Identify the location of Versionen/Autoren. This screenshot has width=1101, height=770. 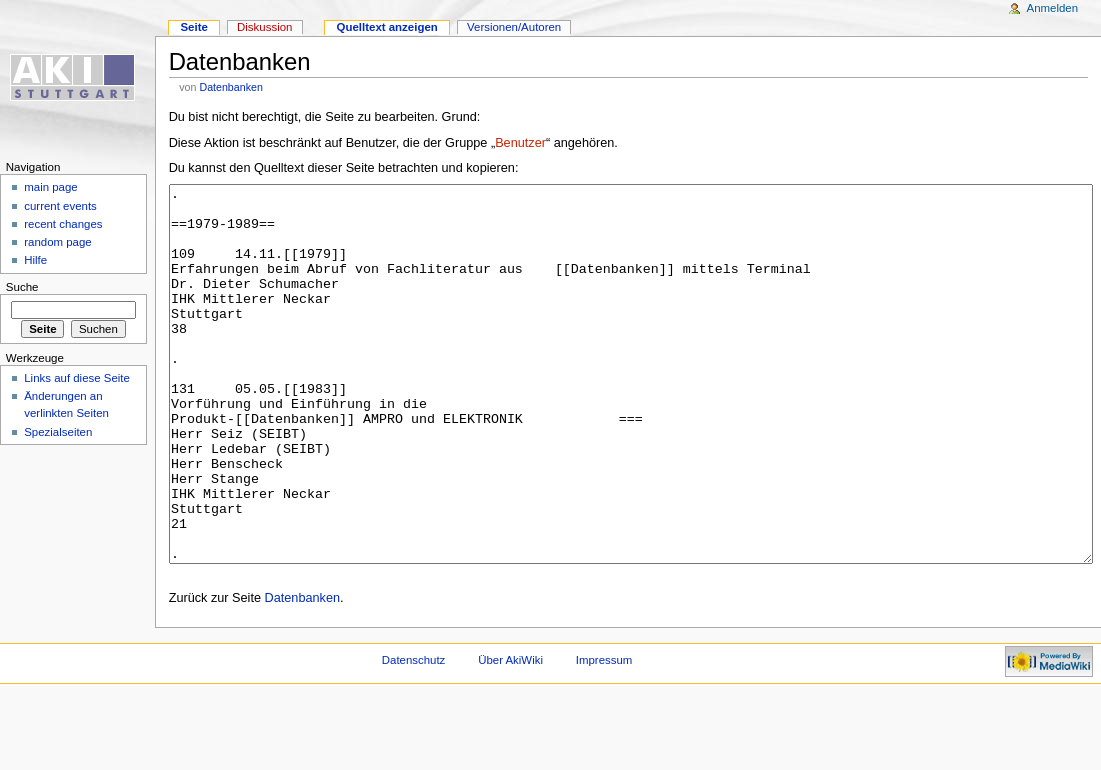
(514, 27).